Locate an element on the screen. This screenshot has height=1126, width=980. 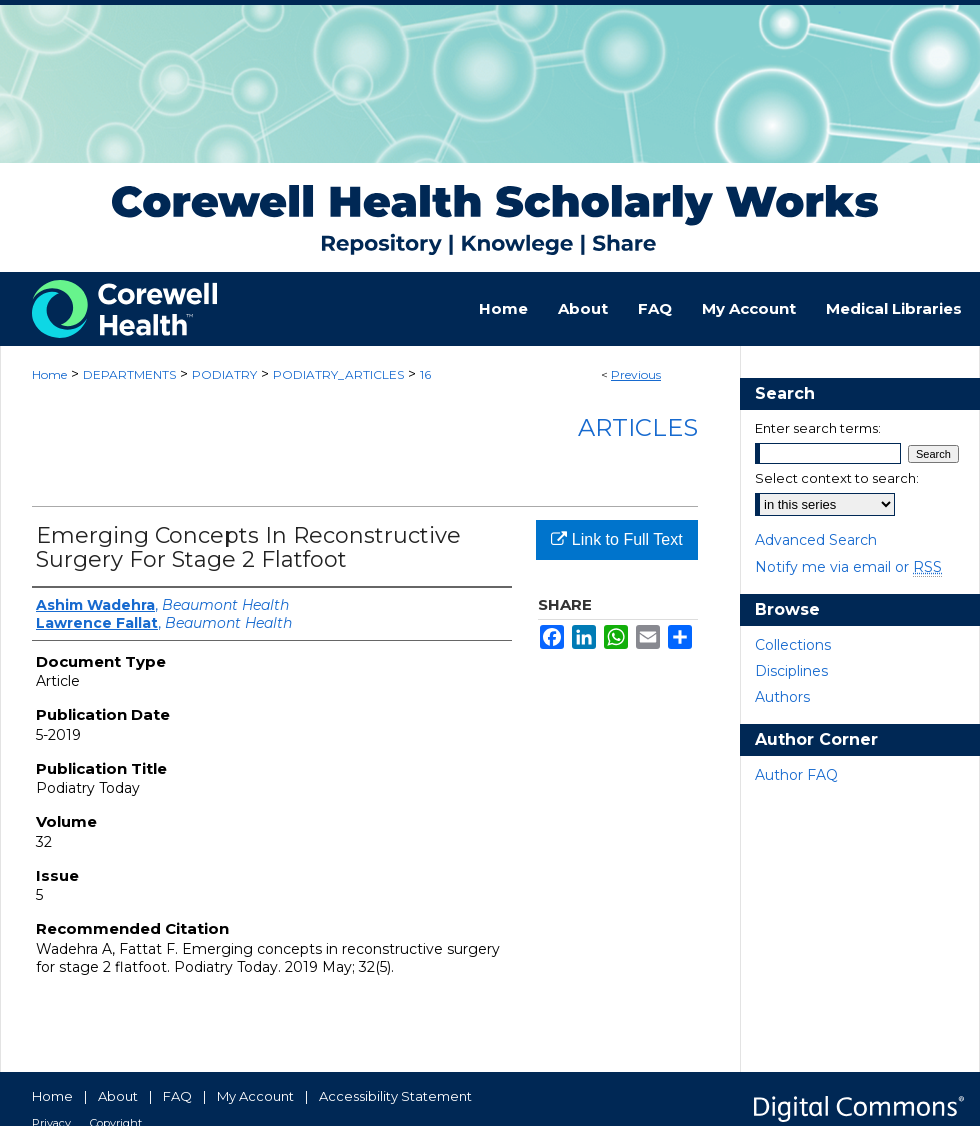
PODIATRY is located at coordinates (224, 374).